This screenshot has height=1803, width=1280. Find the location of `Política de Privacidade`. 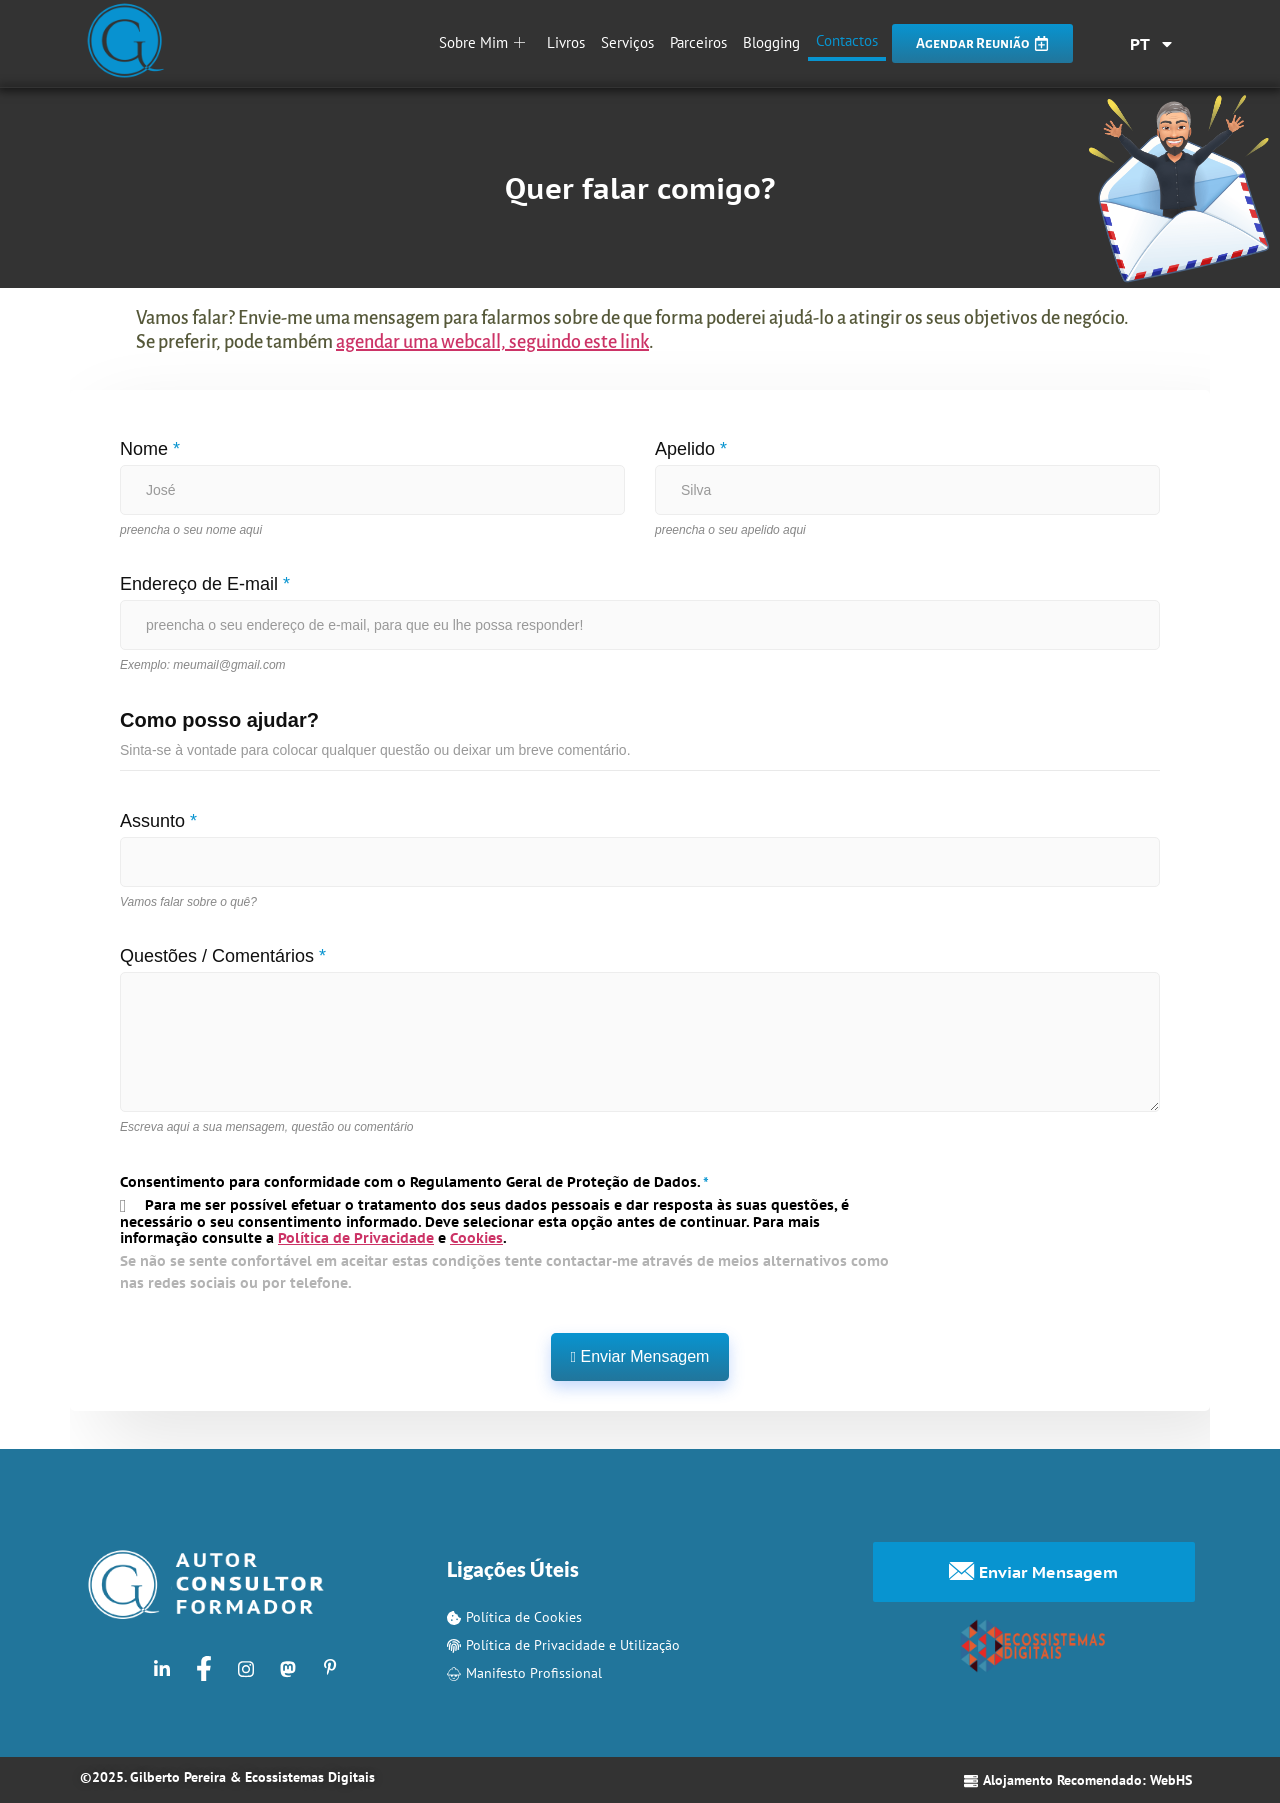

Política de Privacidade is located at coordinates (356, 1238).